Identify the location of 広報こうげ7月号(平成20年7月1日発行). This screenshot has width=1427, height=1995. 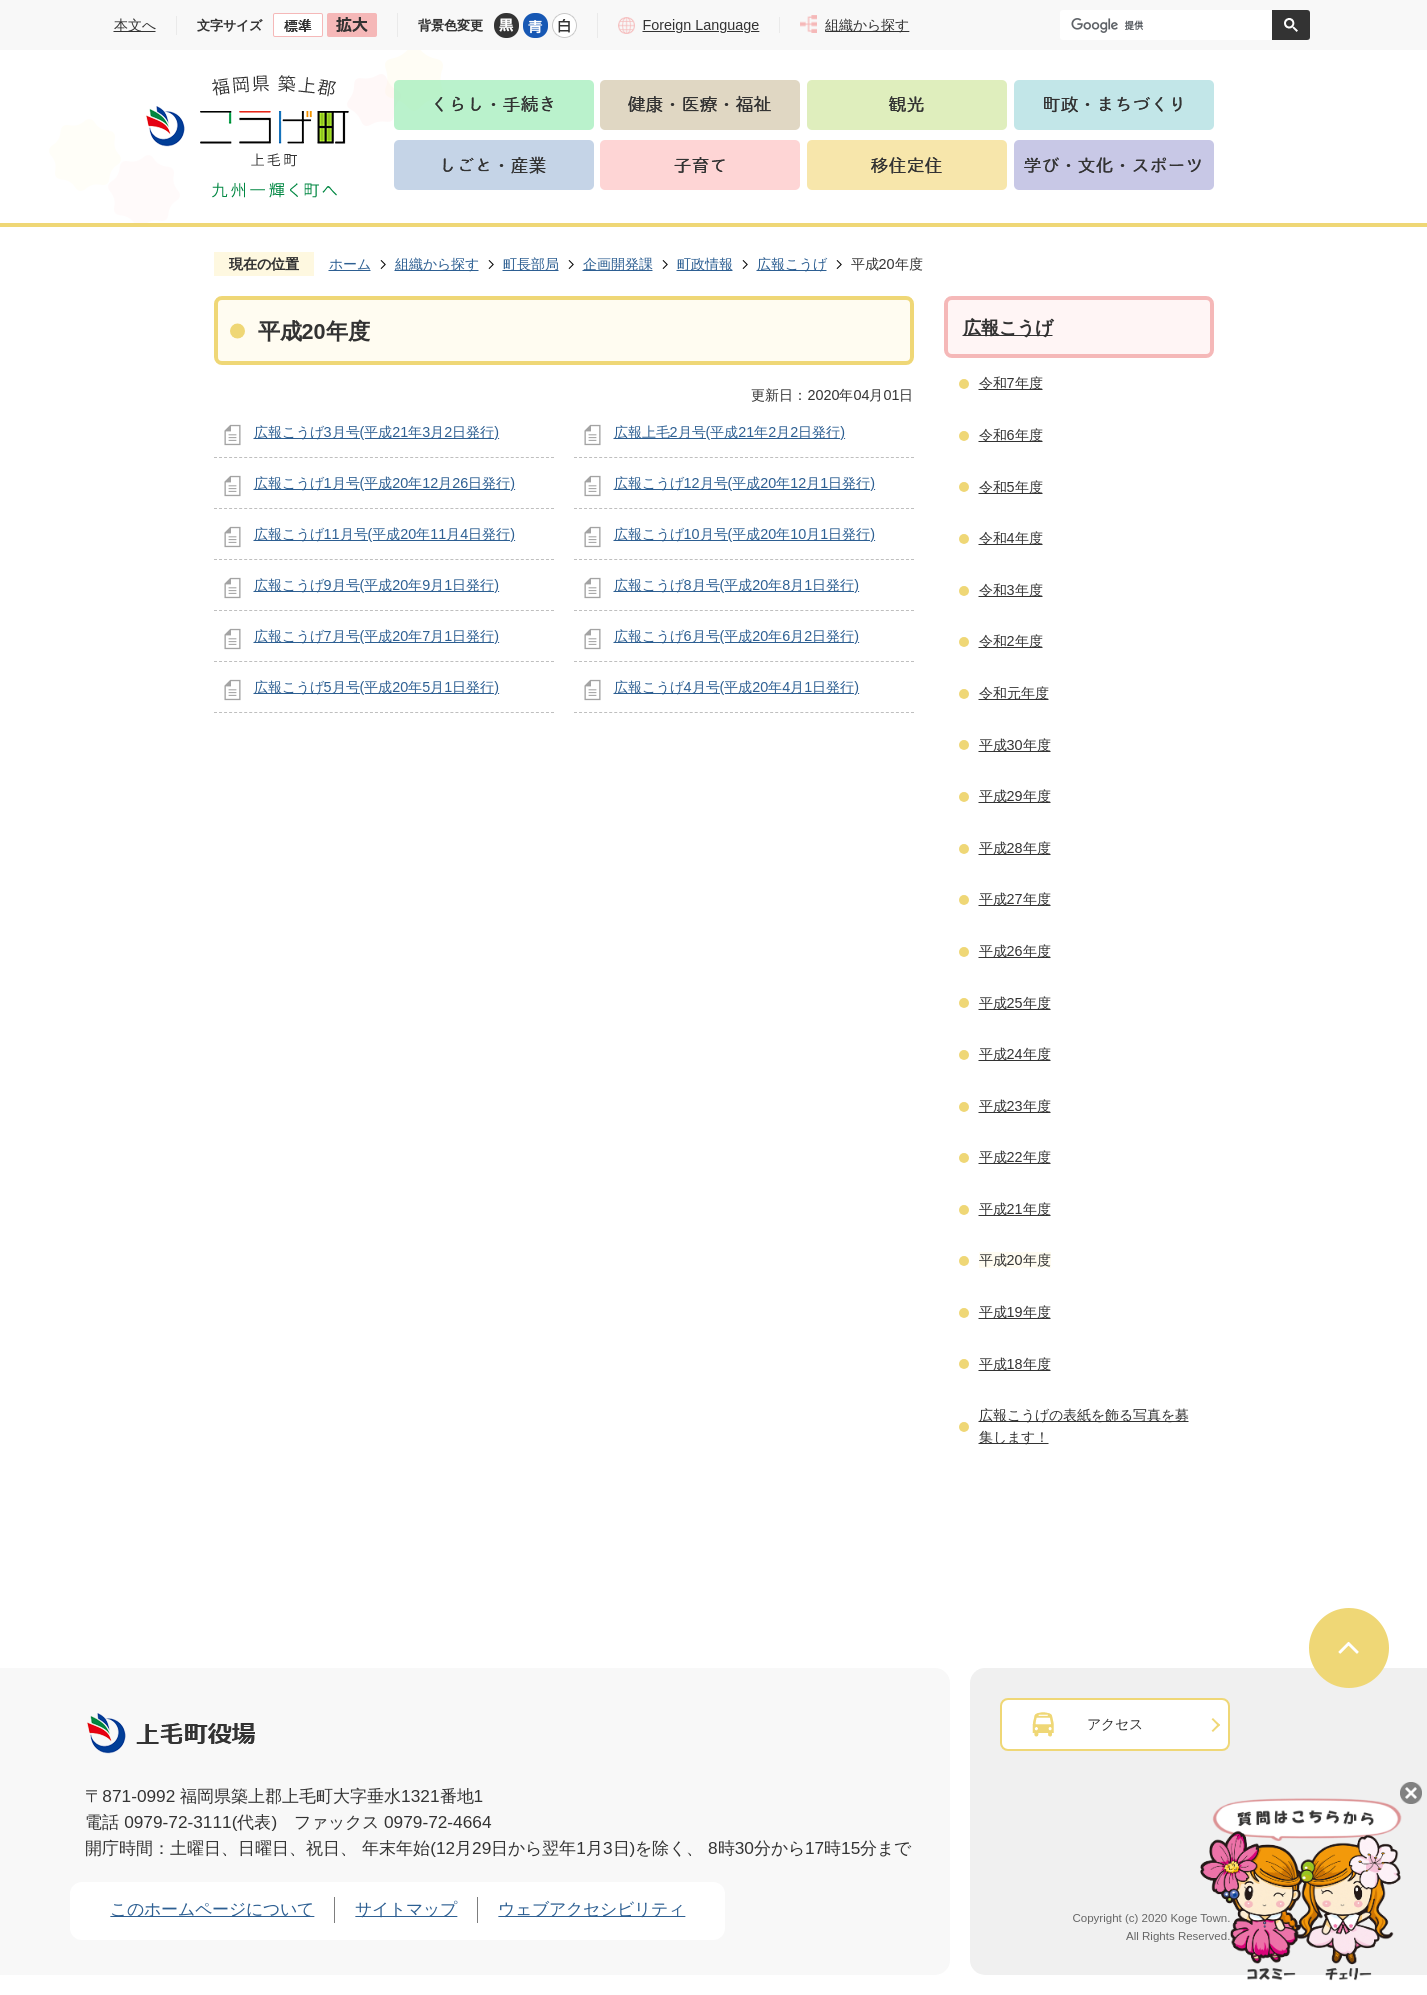
(377, 636).